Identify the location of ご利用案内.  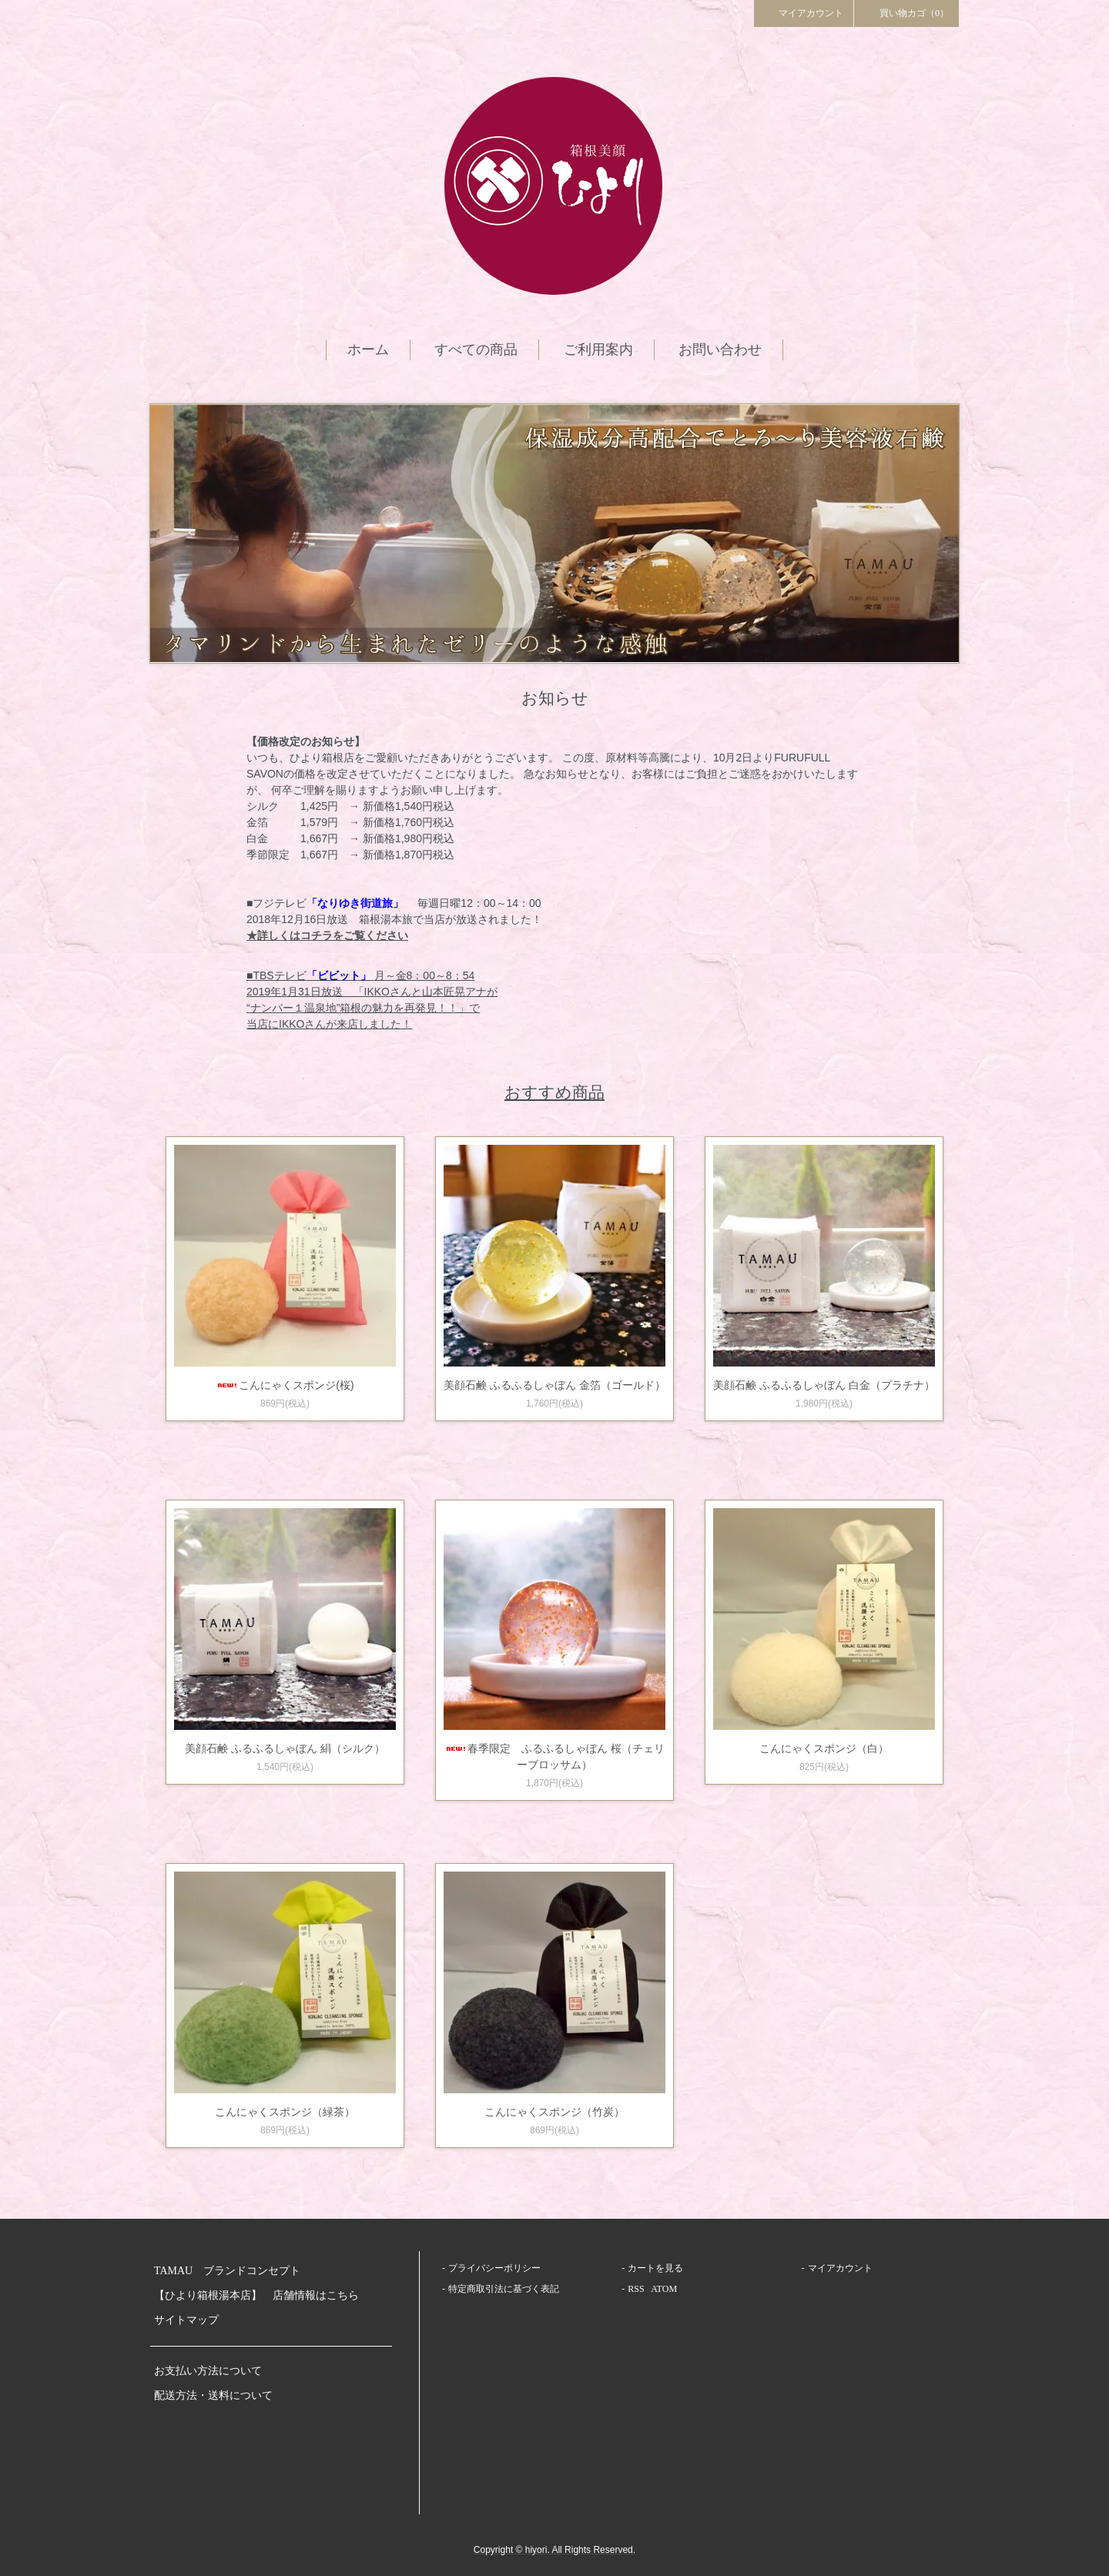
(598, 349).